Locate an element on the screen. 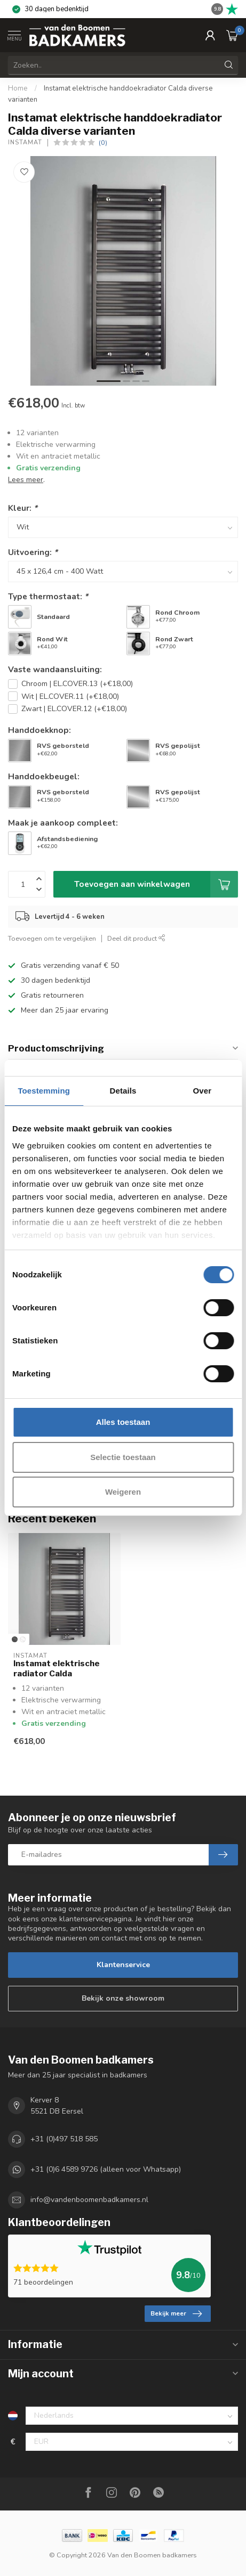  Instamat elektrische radiator Calda is located at coordinates (56, 1668).